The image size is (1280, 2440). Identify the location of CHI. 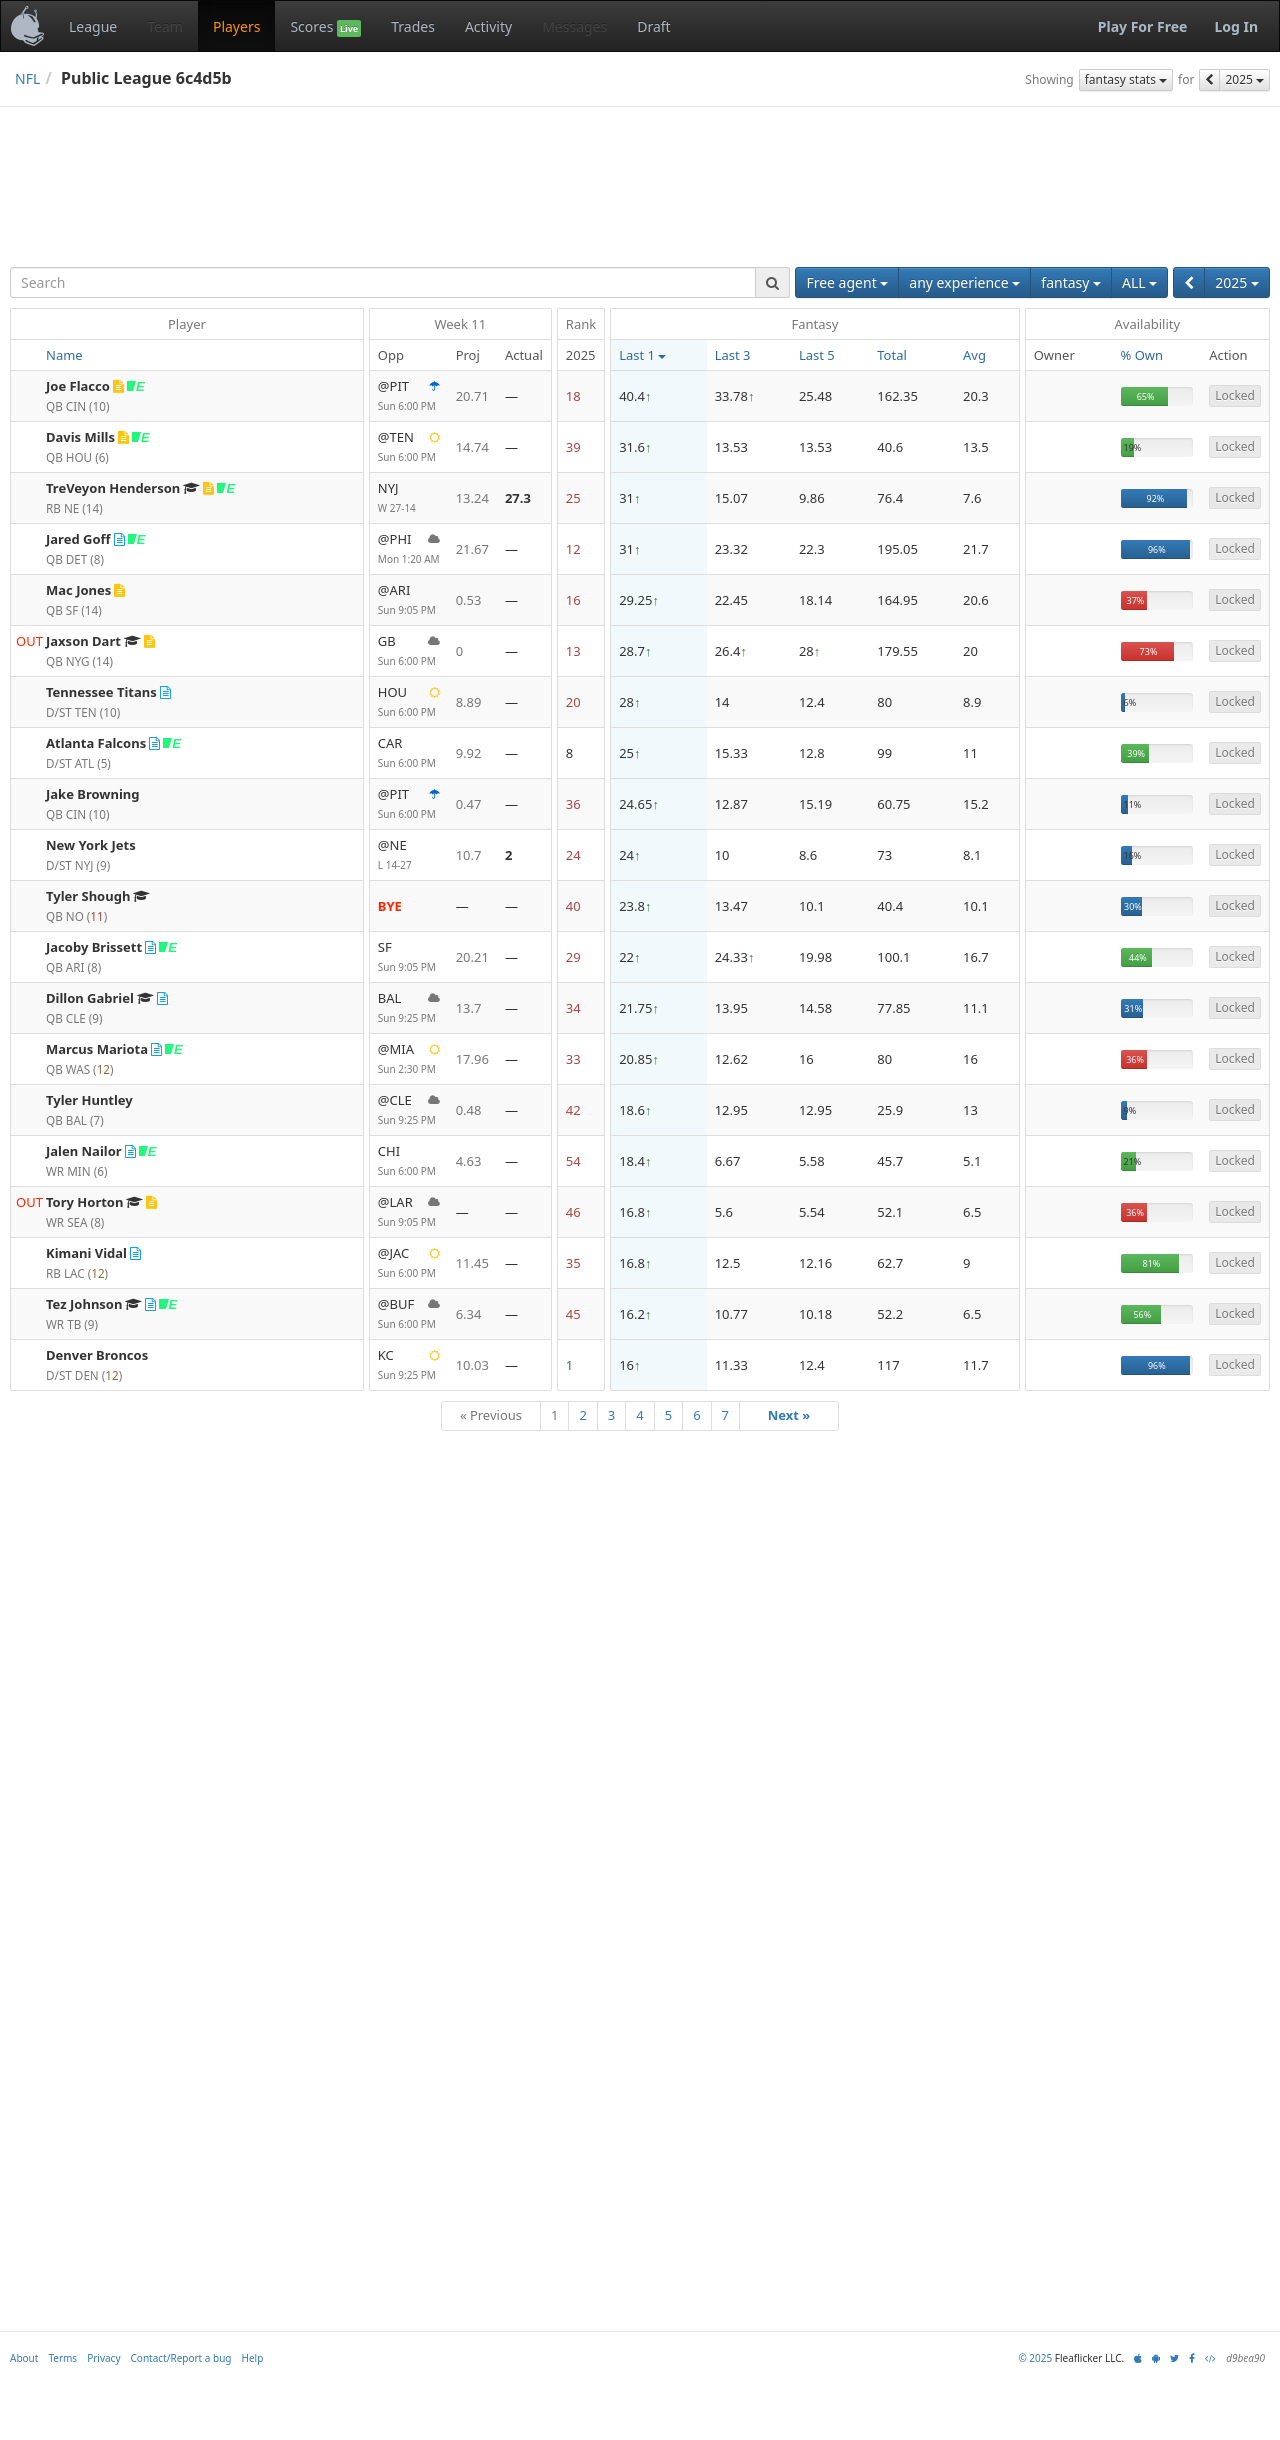
(409, 1161).